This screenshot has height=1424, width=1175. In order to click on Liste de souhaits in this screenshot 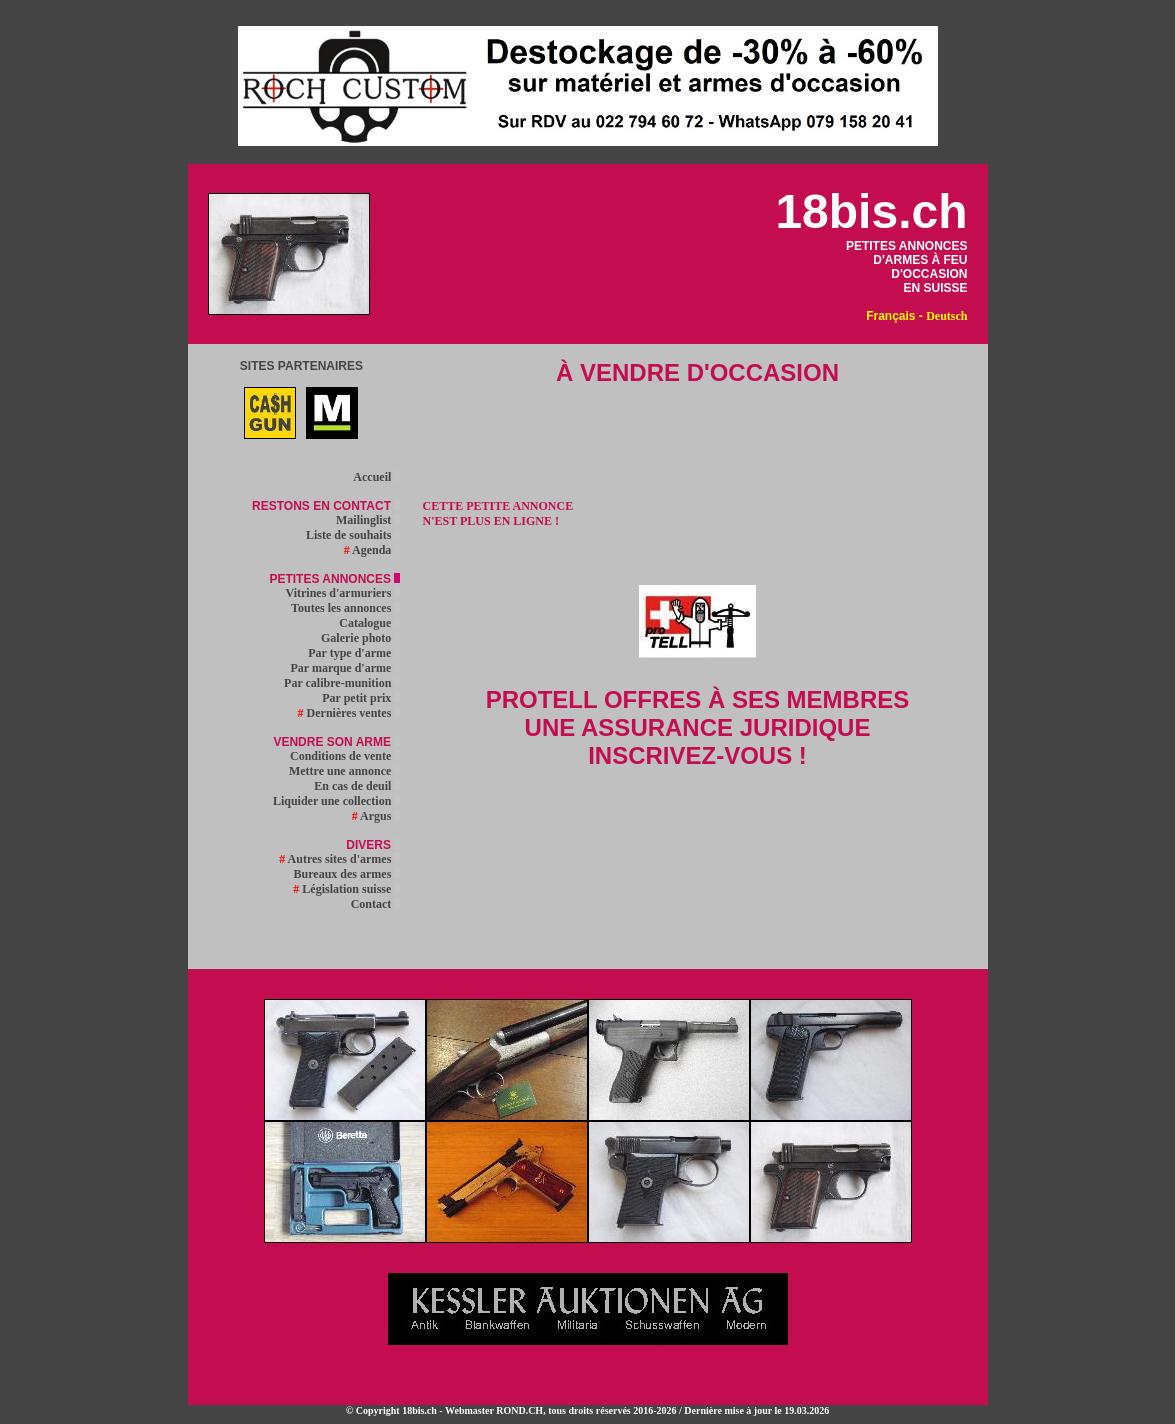, I will do `click(353, 535)`.